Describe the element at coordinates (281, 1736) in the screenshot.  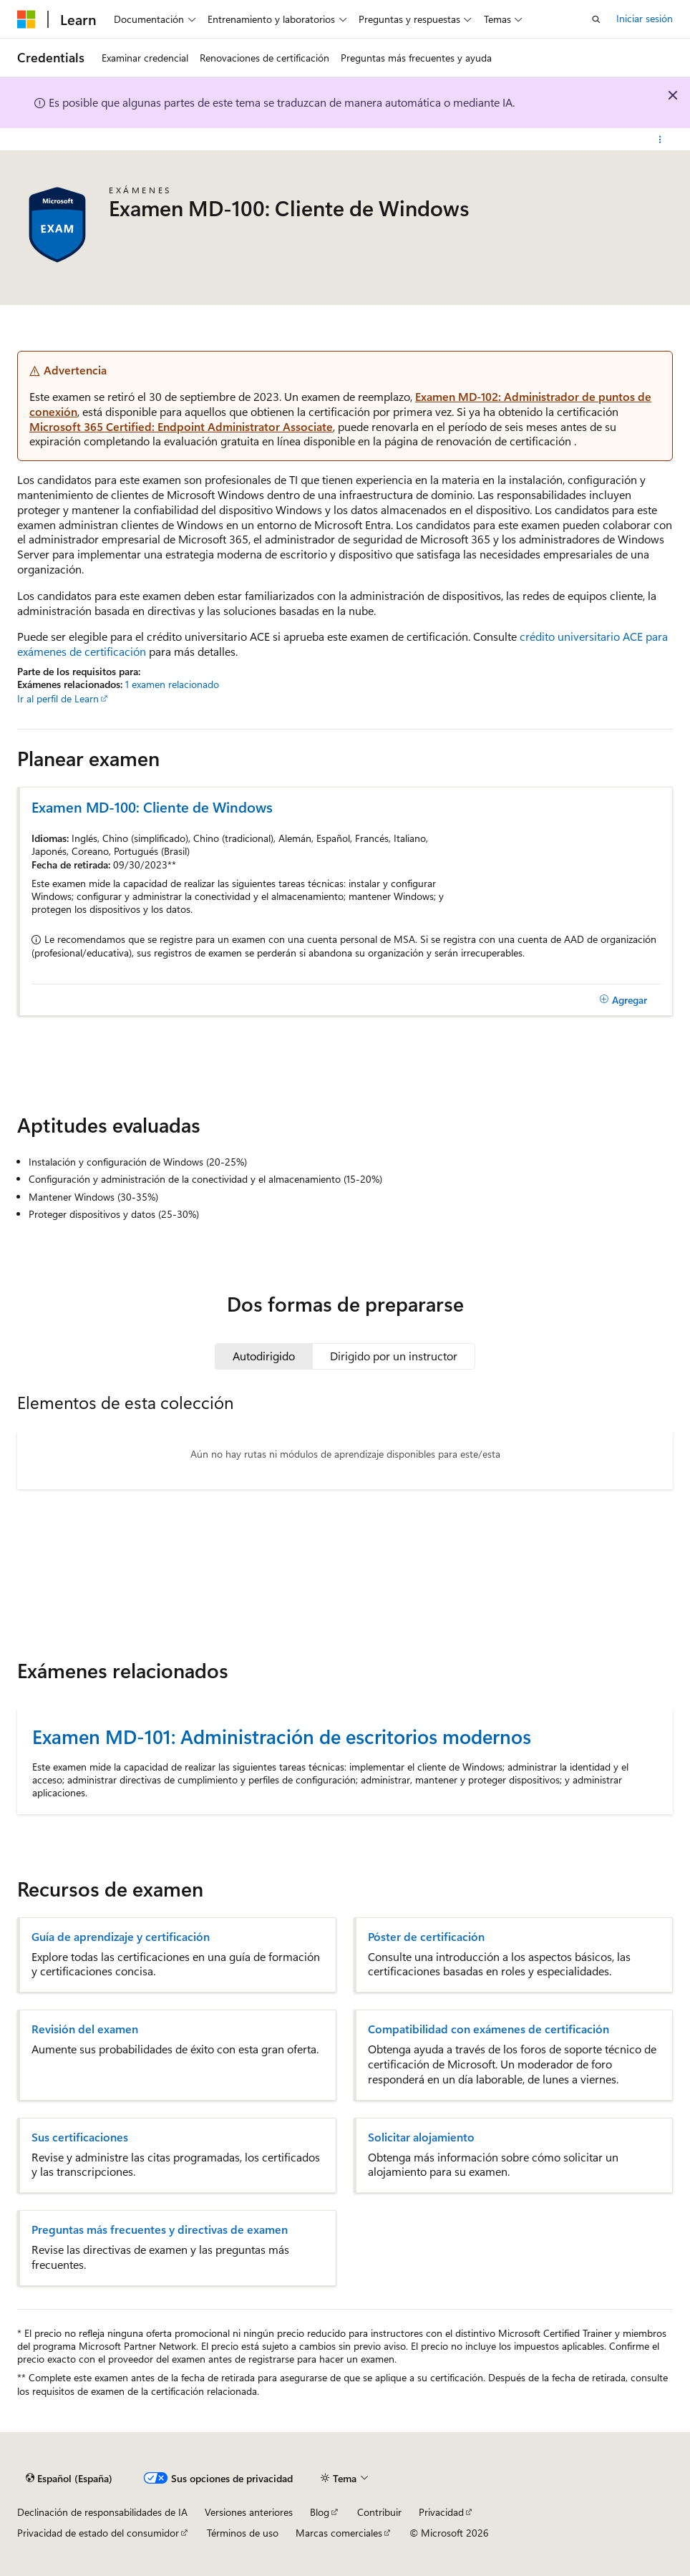
I see `Examen MD-101: Administración de escritorios modernos` at that location.